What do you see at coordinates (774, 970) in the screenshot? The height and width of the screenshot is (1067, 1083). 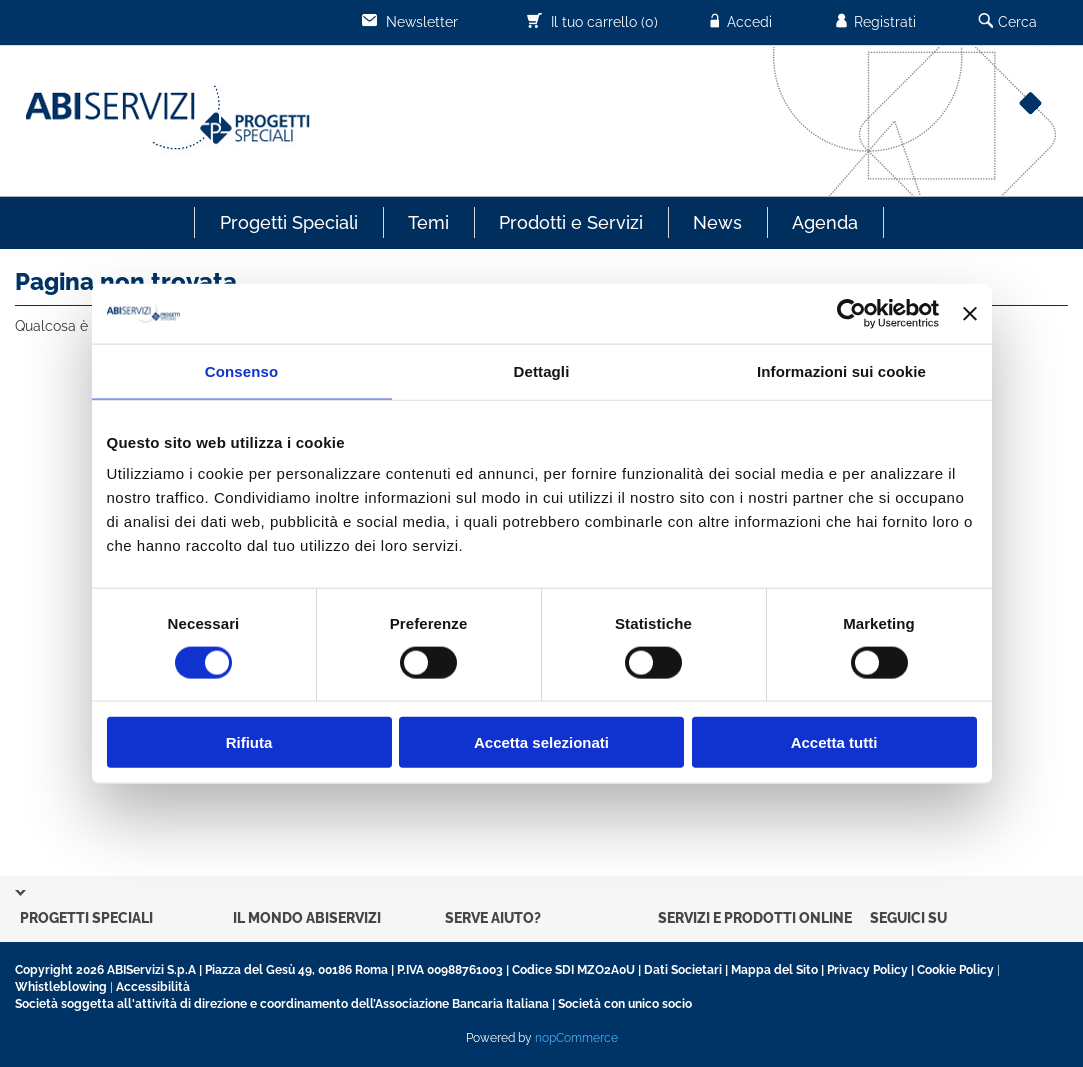 I see `Mappa del Sito` at bounding box center [774, 970].